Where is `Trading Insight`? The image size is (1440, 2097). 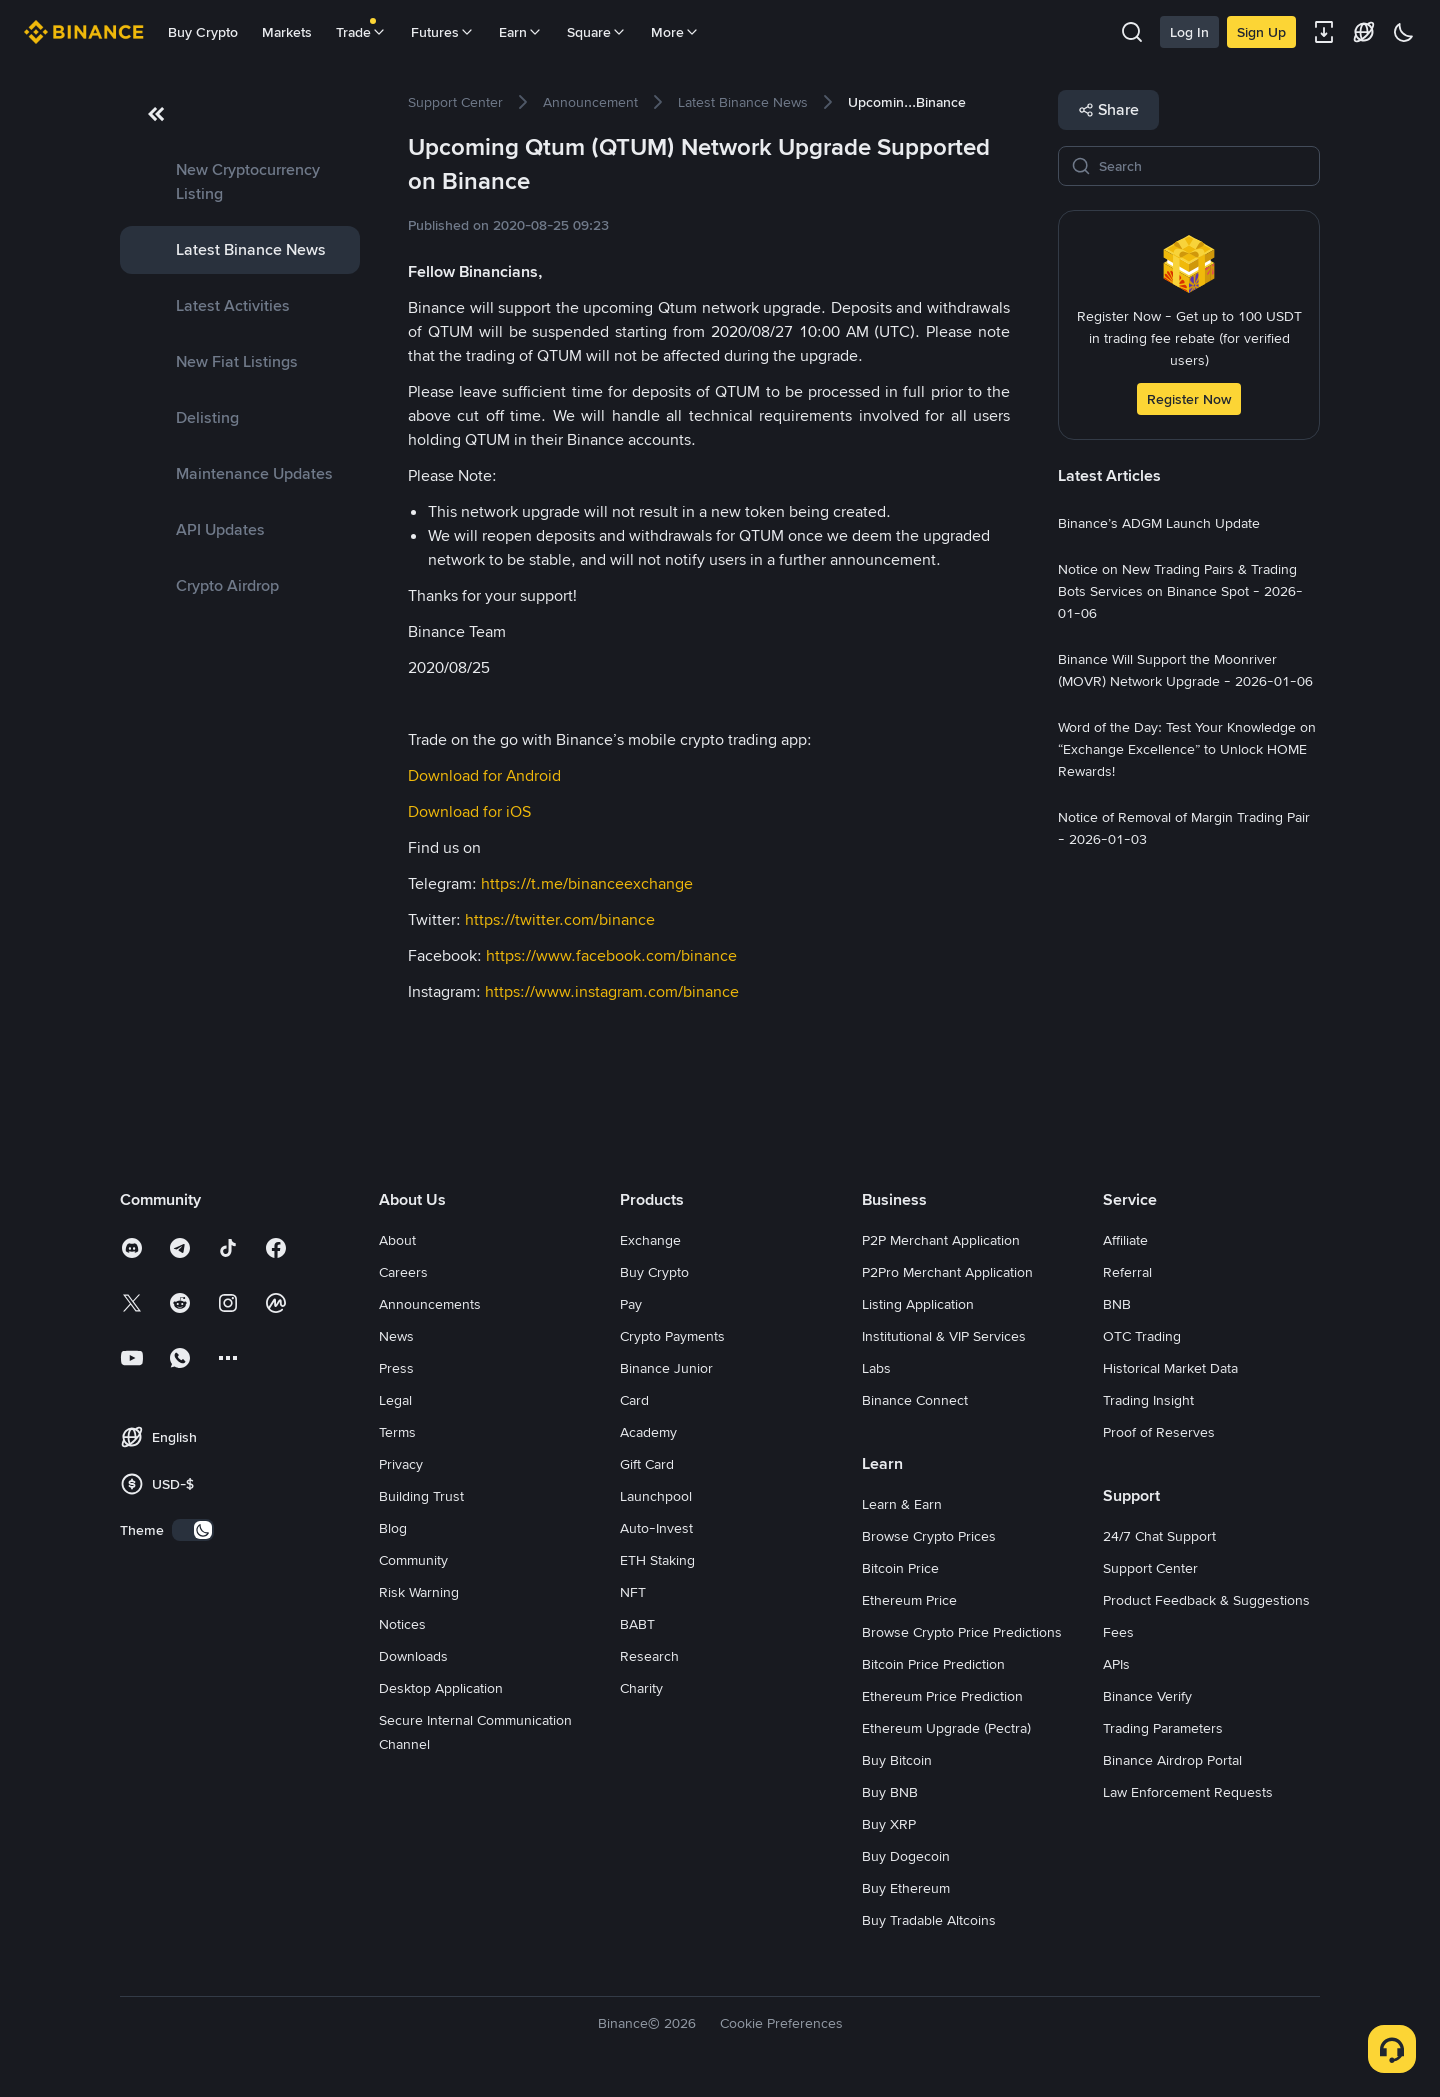
Trading Insight is located at coordinates (1148, 1400).